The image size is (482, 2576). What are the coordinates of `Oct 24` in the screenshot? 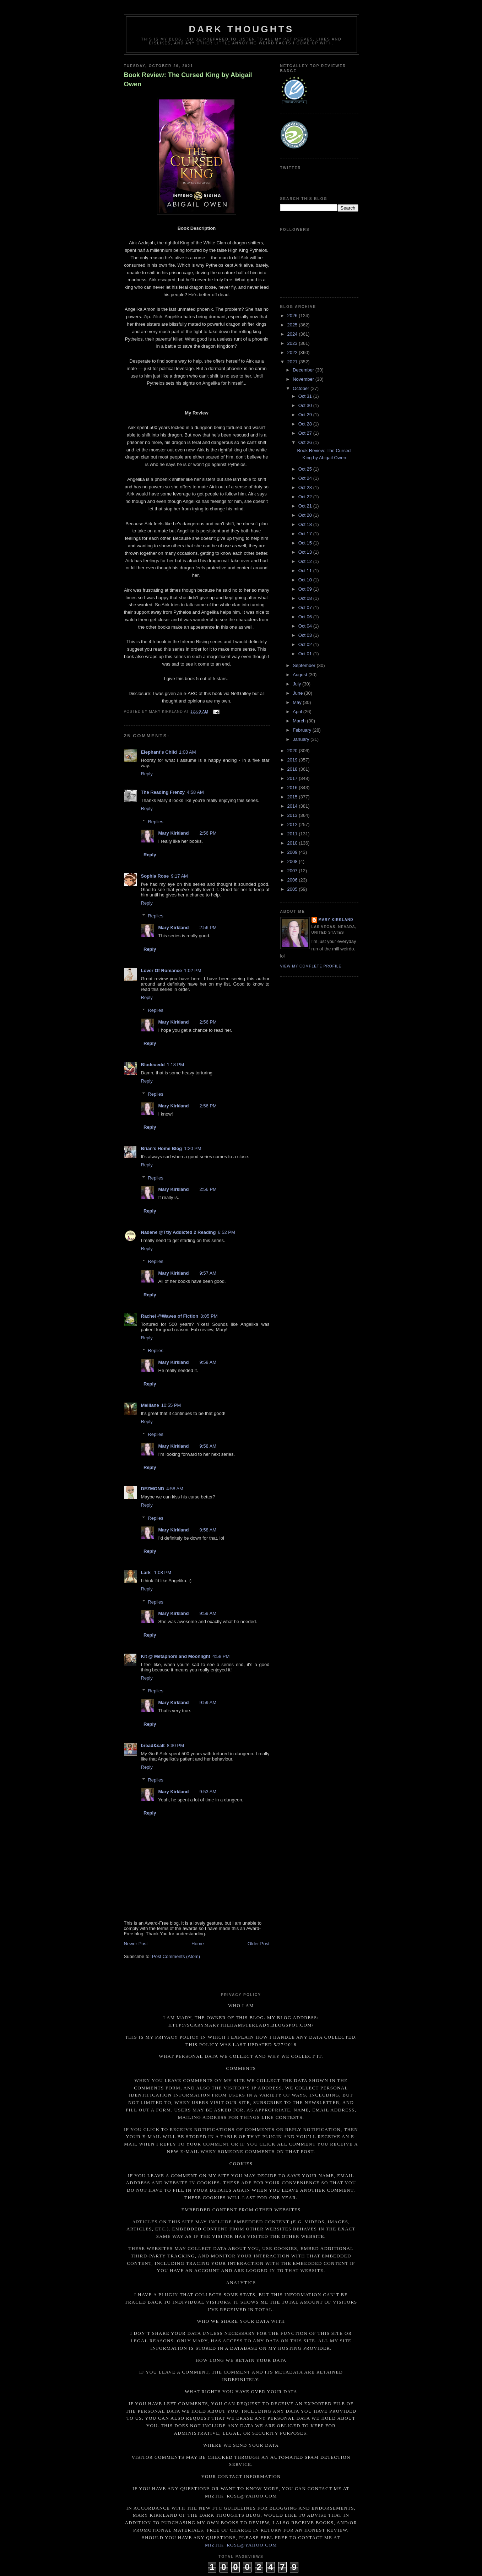 It's located at (305, 478).